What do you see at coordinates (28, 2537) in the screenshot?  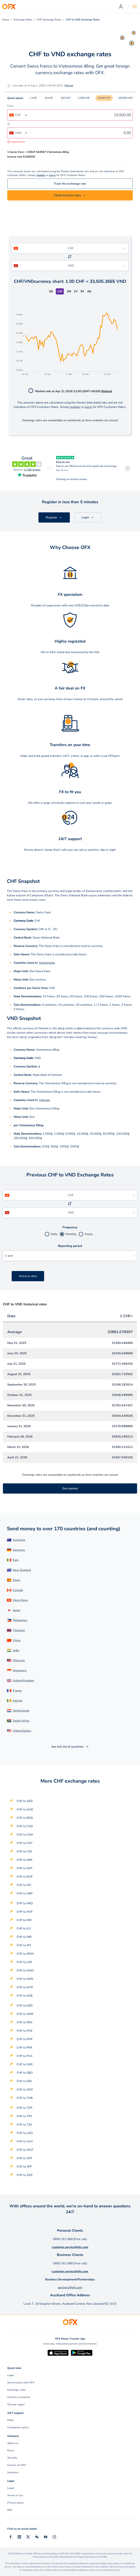 I see `[Twitter Page]` at bounding box center [28, 2537].